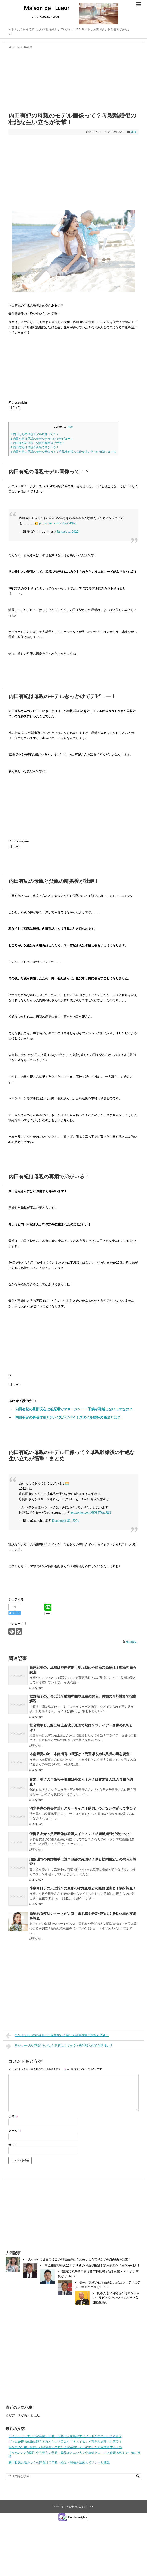 The image size is (147, 2576). Describe the element at coordinates (68, 1417) in the screenshot. I see `内田有紀の身長体重と3サイズがヤバイ！スタイル維持の秘訣とは？` at that location.